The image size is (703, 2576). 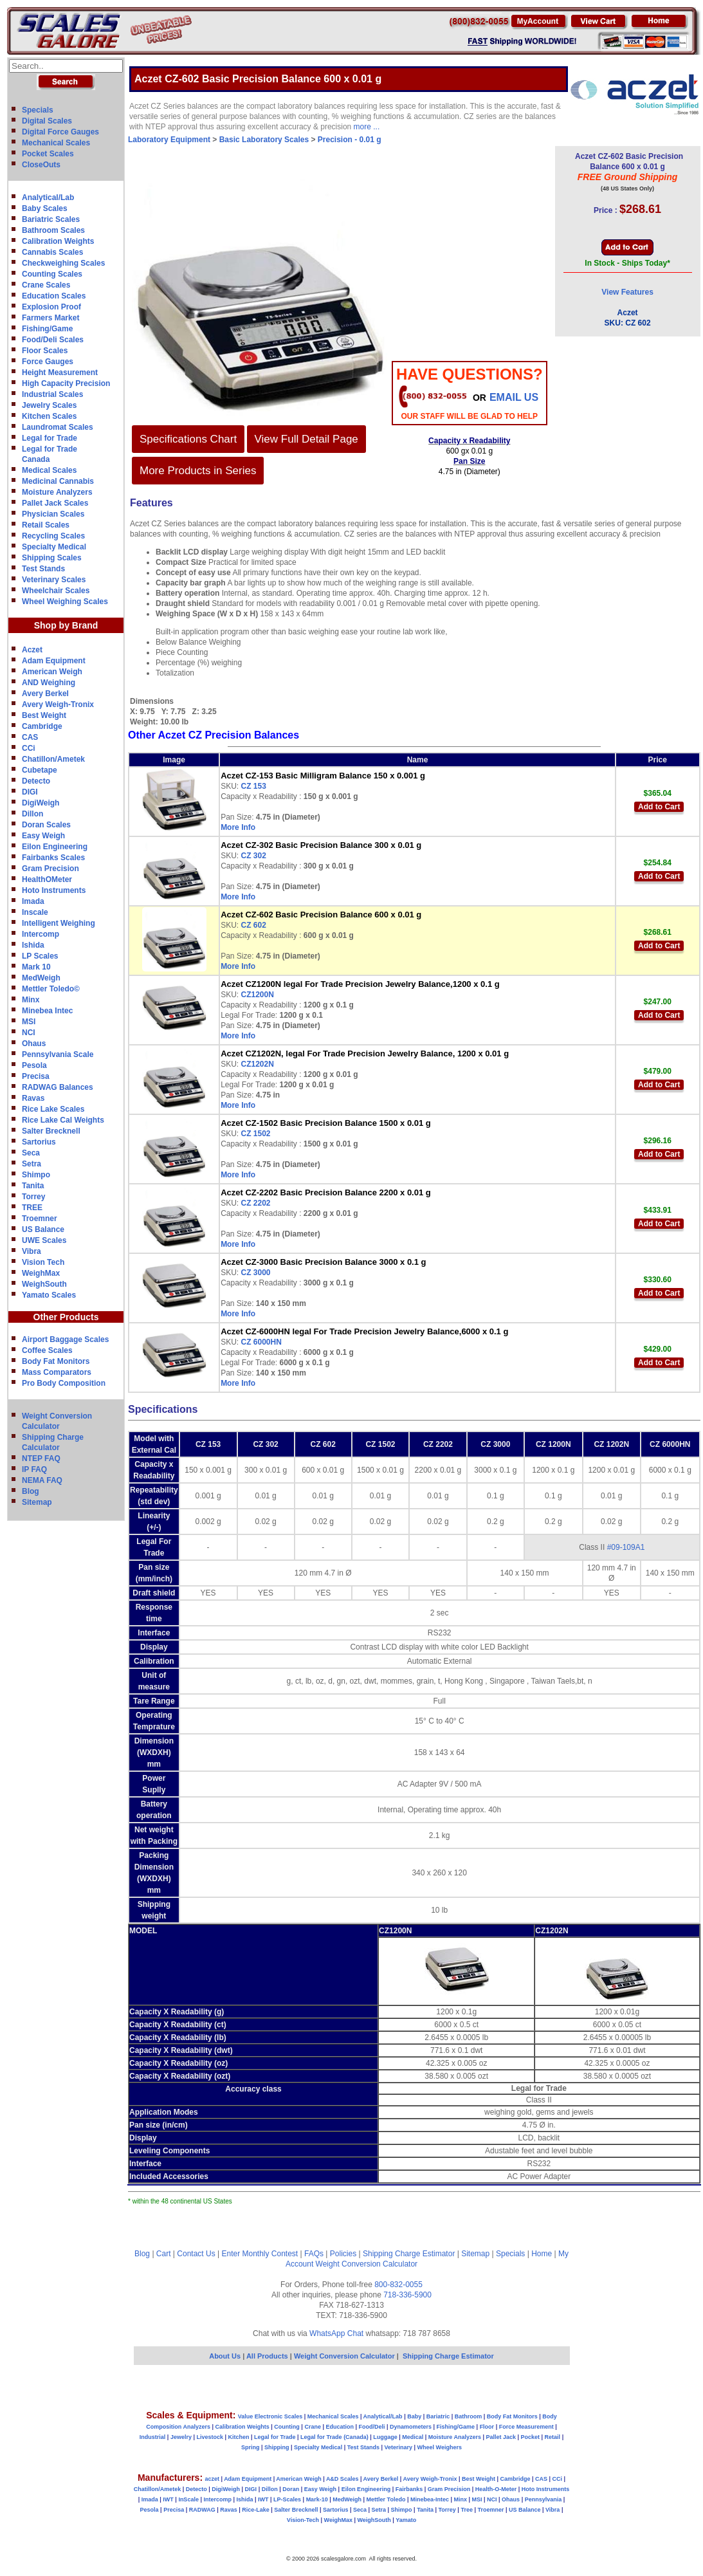 What do you see at coordinates (28, 1021) in the screenshot?
I see `MSI` at bounding box center [28, 1021].